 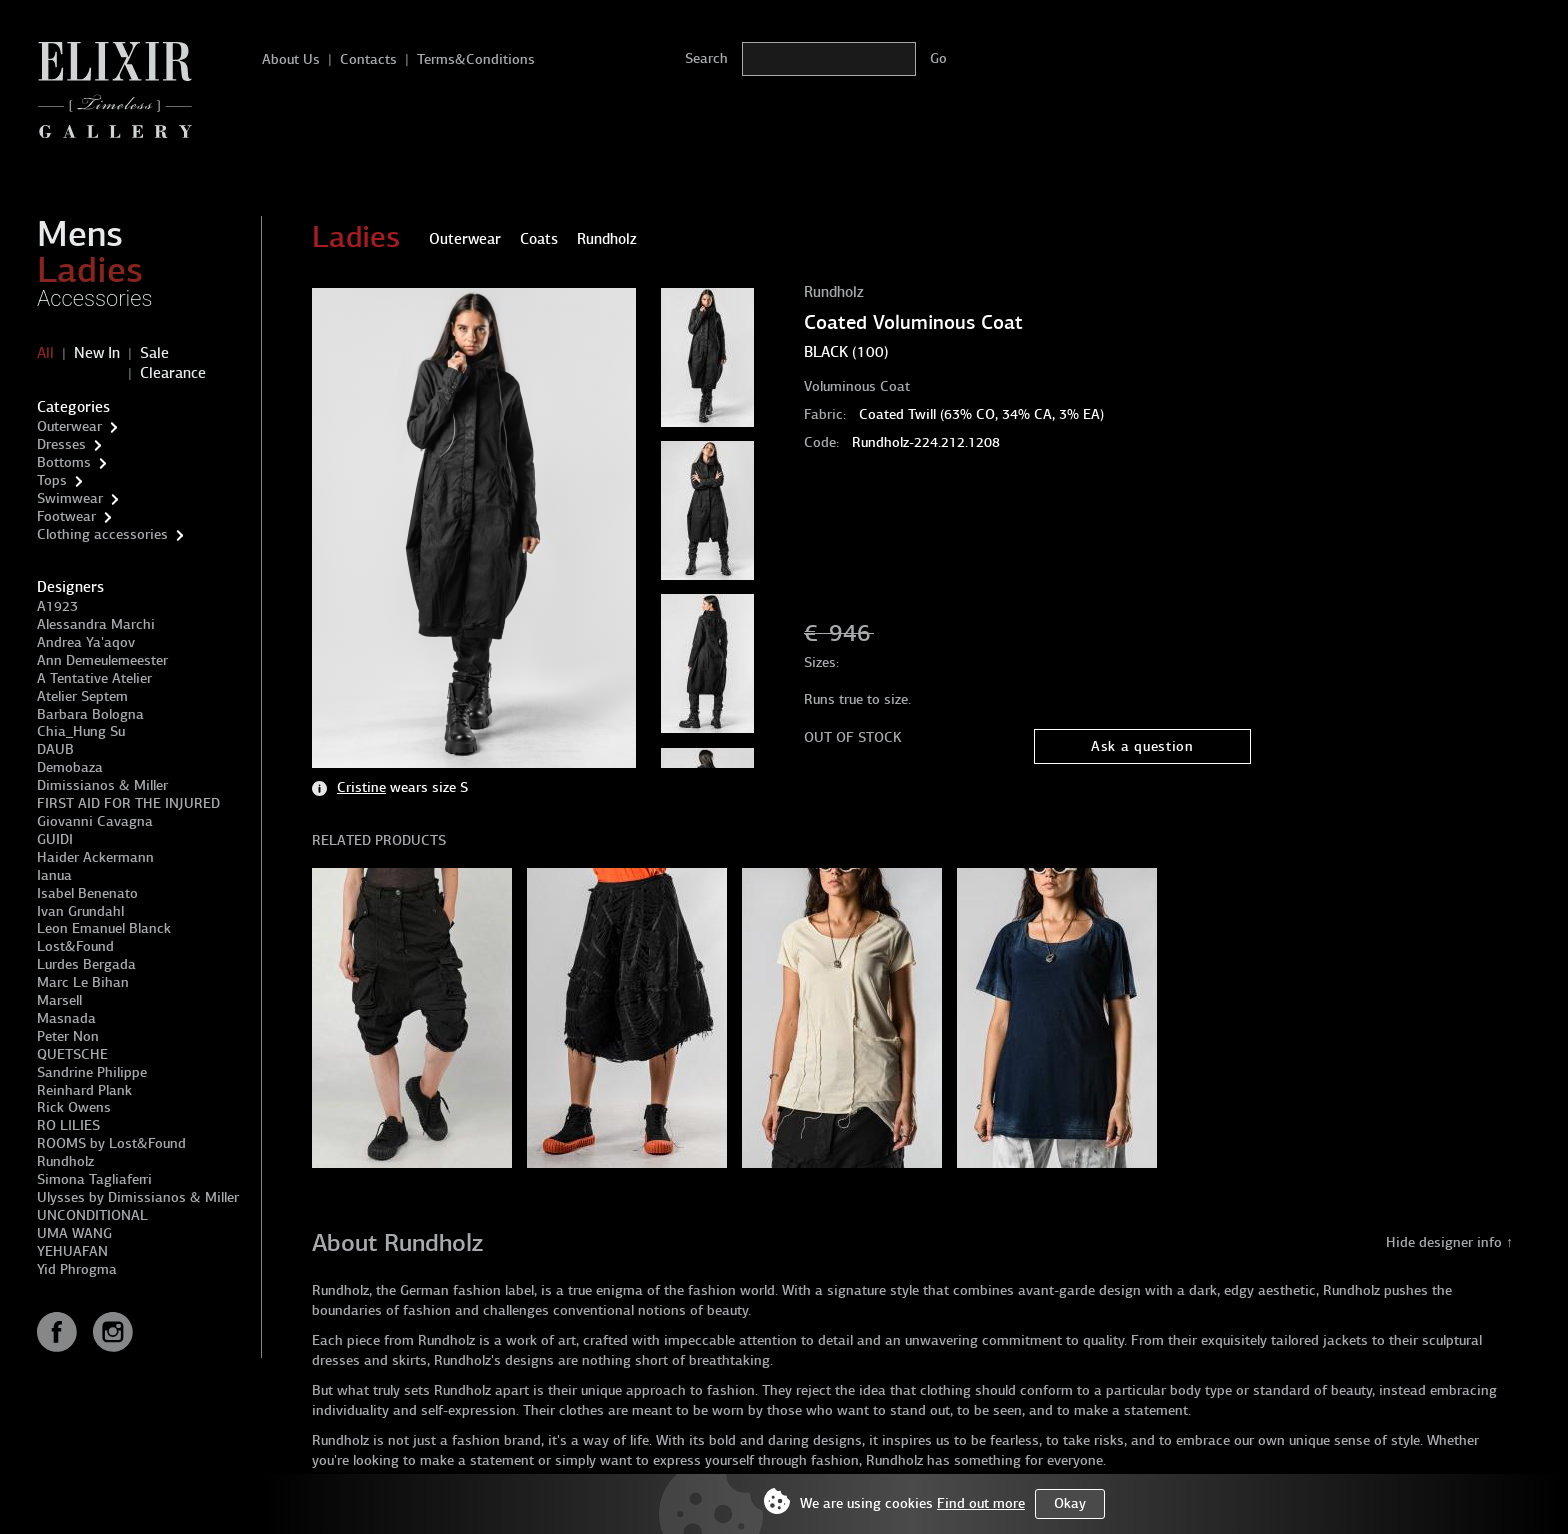 I want to click on Ivan Grundahl, so click(x=80, y=911).